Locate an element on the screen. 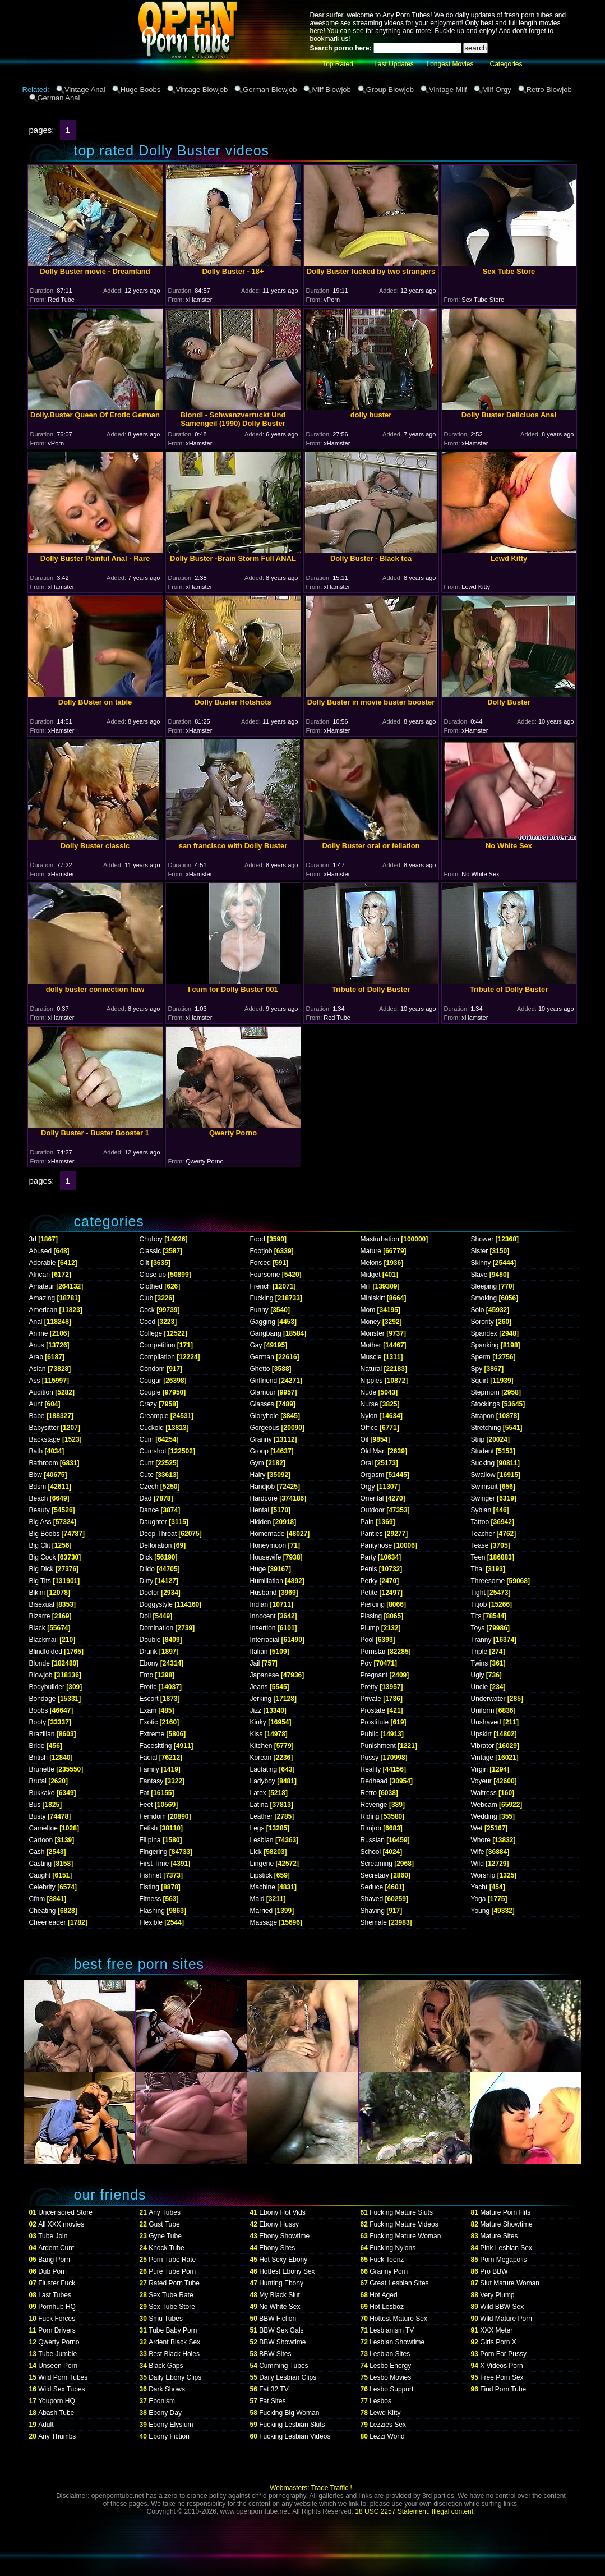 The height and width of the screenshot is (2576, 605). Bus is located at coordinates (35, 1805).